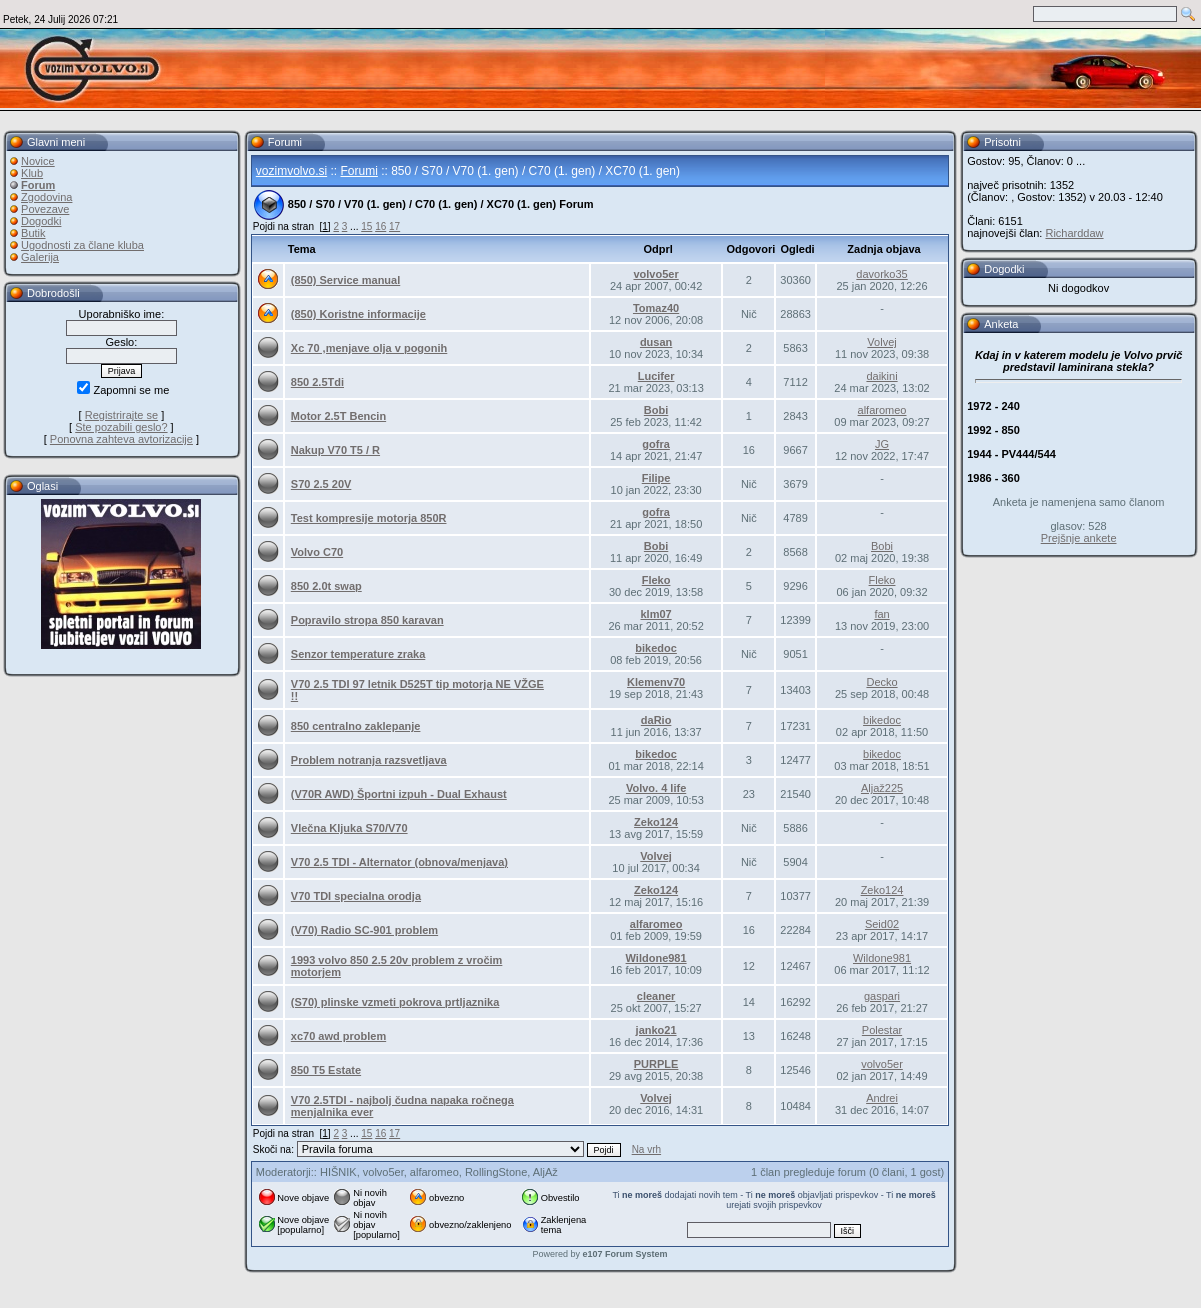  What do you see at coordinates (366, 226) in the screenshot?
I see `15` at bounding box center [366, 226].